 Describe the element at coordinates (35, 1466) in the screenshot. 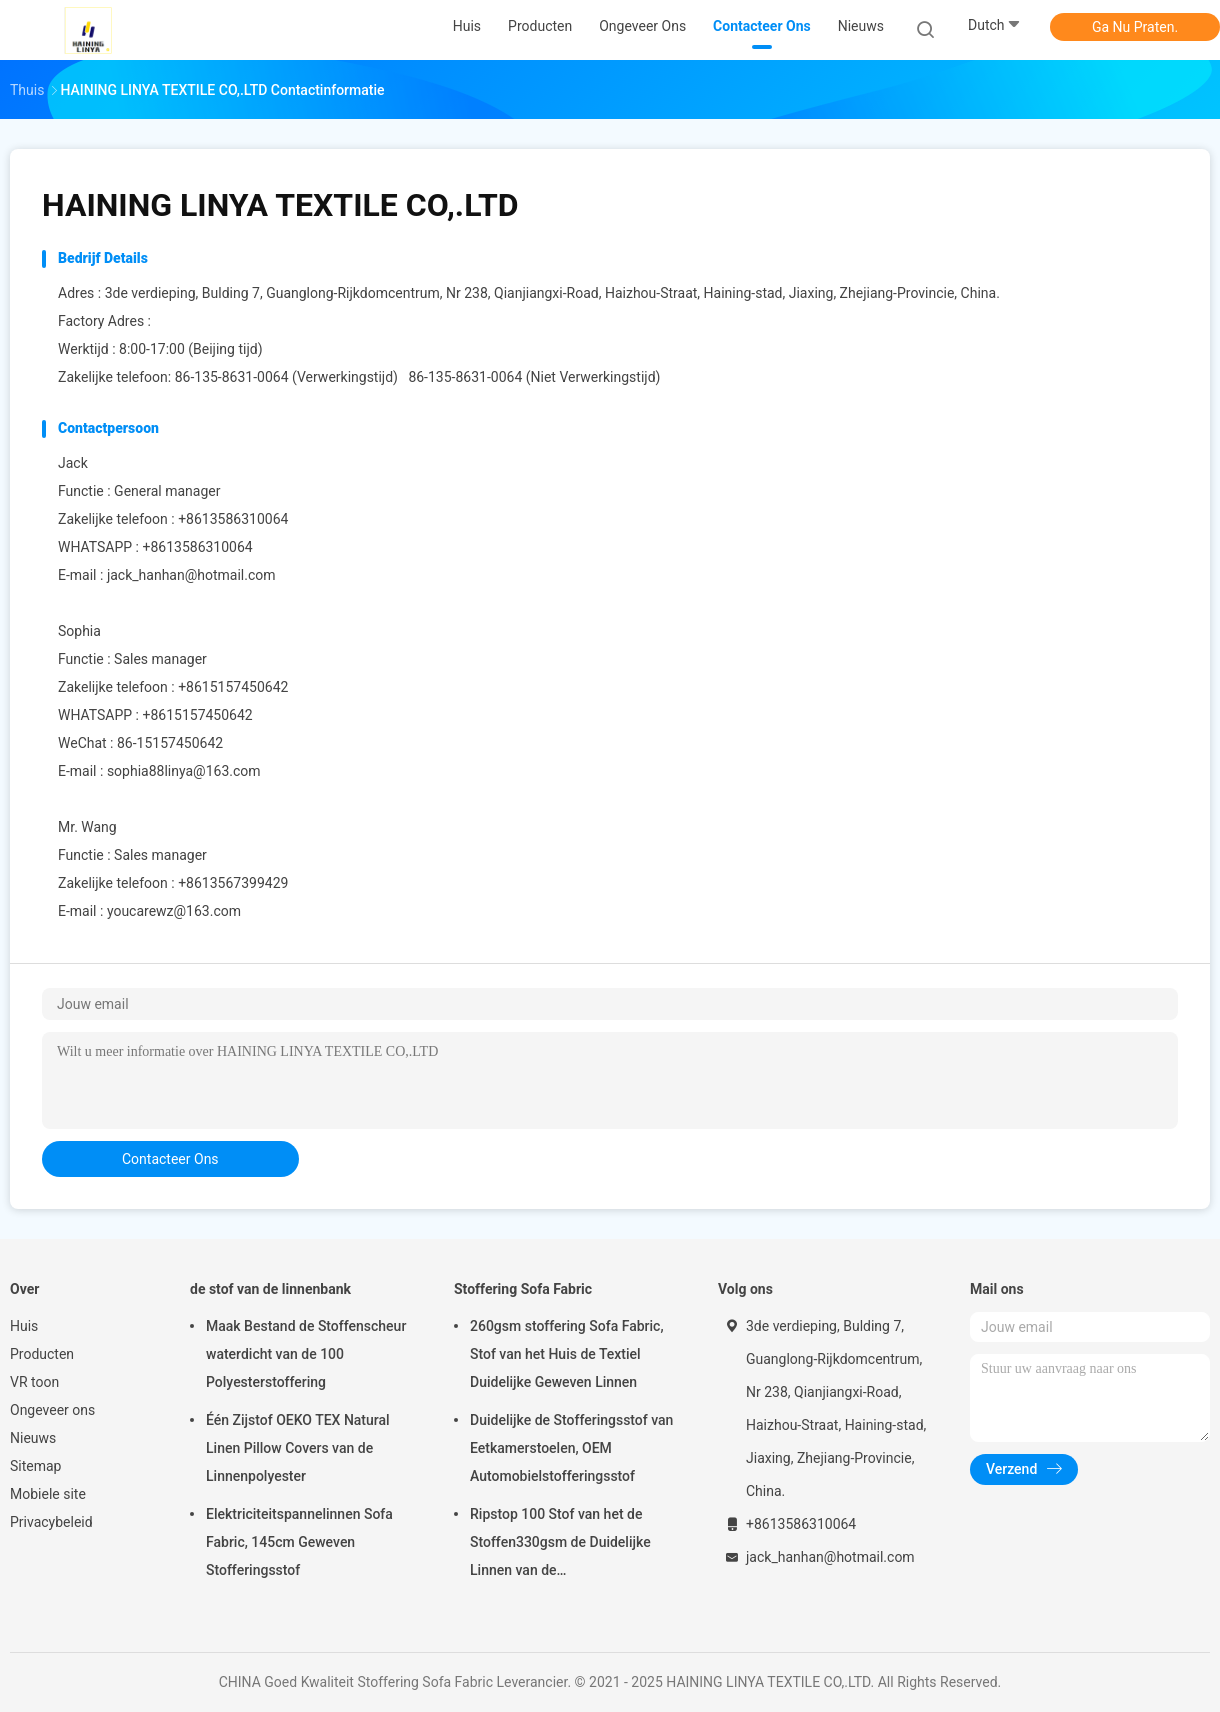

I see `Sitemap` at that location.